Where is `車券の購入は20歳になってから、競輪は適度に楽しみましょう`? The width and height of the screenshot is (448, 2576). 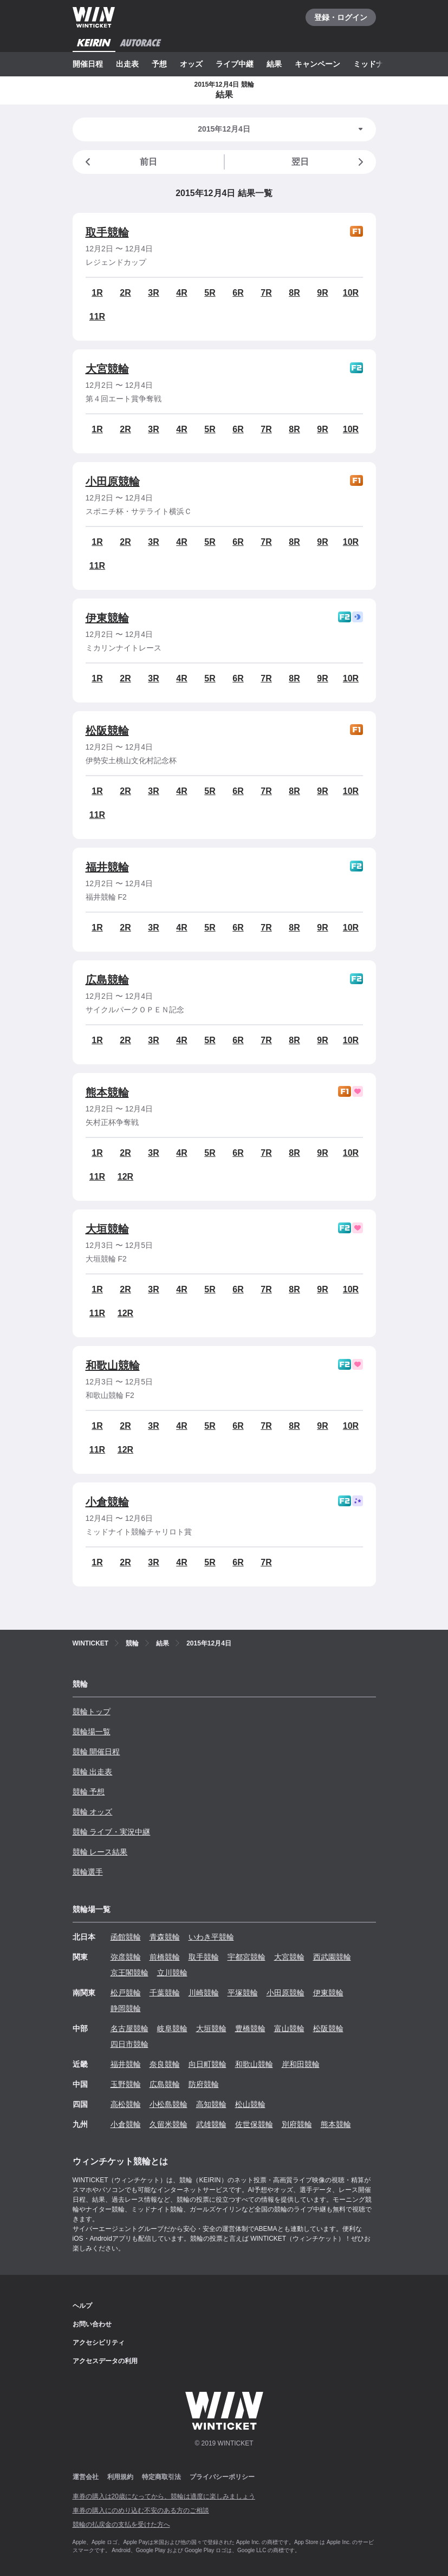
車券の購入は20歳になってから、競輪は適度に楽しみましょう is located at coordinates (164, 2496).